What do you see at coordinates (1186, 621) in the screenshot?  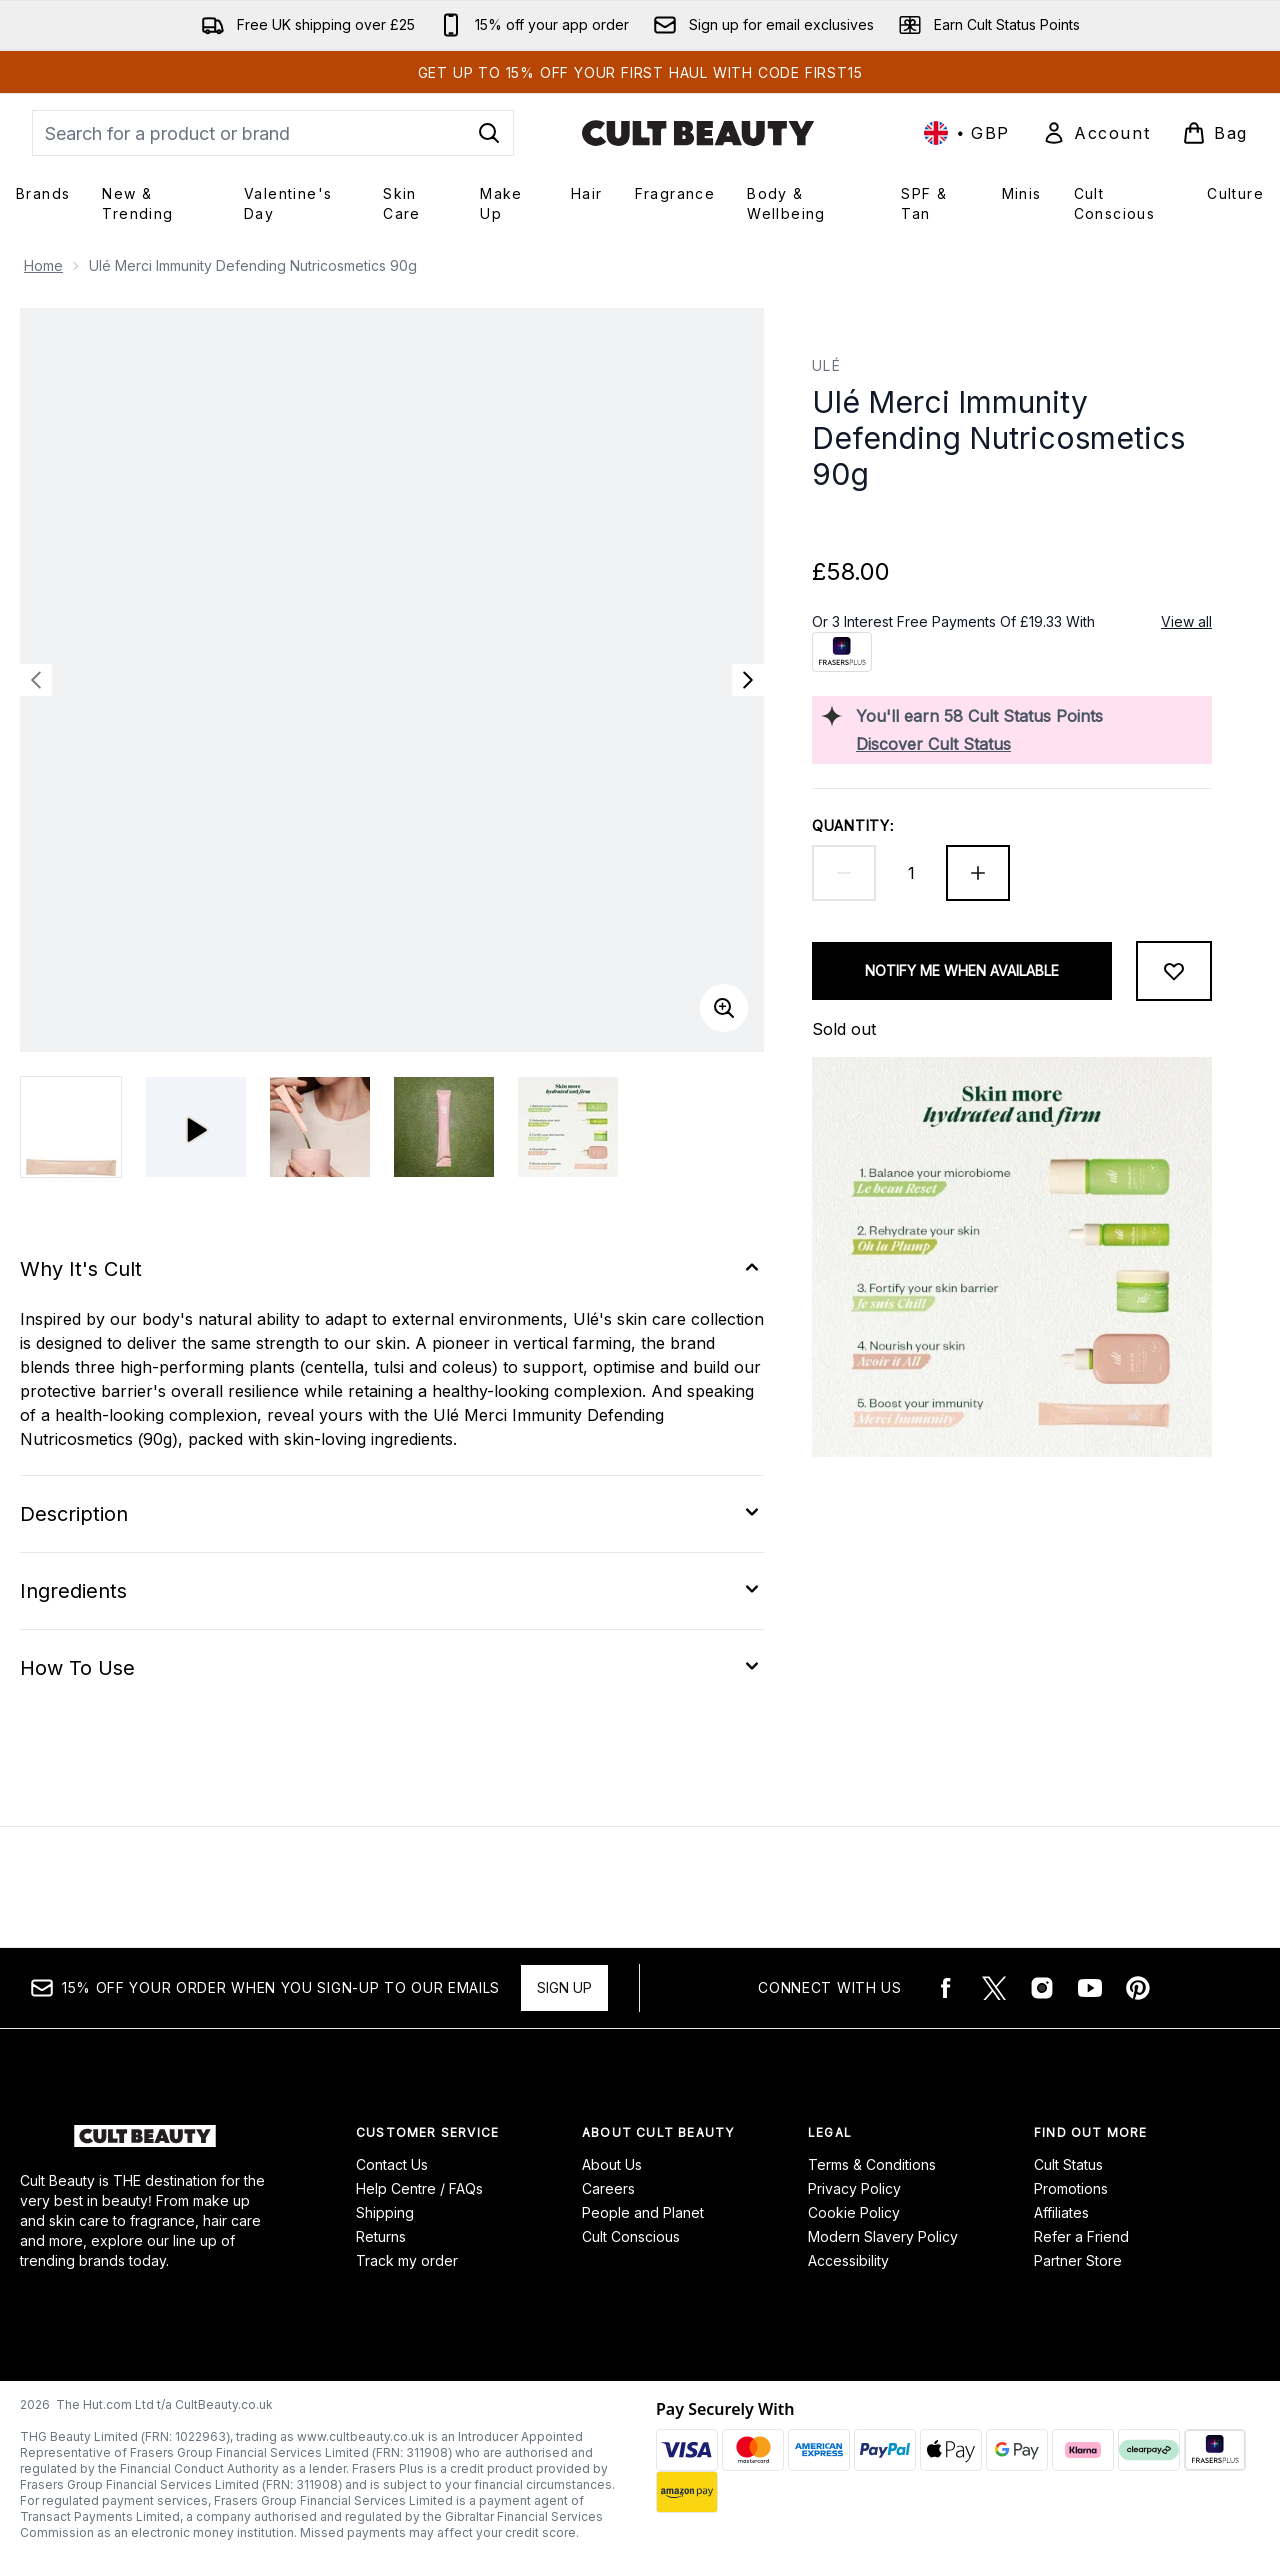 I see `View all [View all buy now pay later providers]` at bounding box center [1186, 621].